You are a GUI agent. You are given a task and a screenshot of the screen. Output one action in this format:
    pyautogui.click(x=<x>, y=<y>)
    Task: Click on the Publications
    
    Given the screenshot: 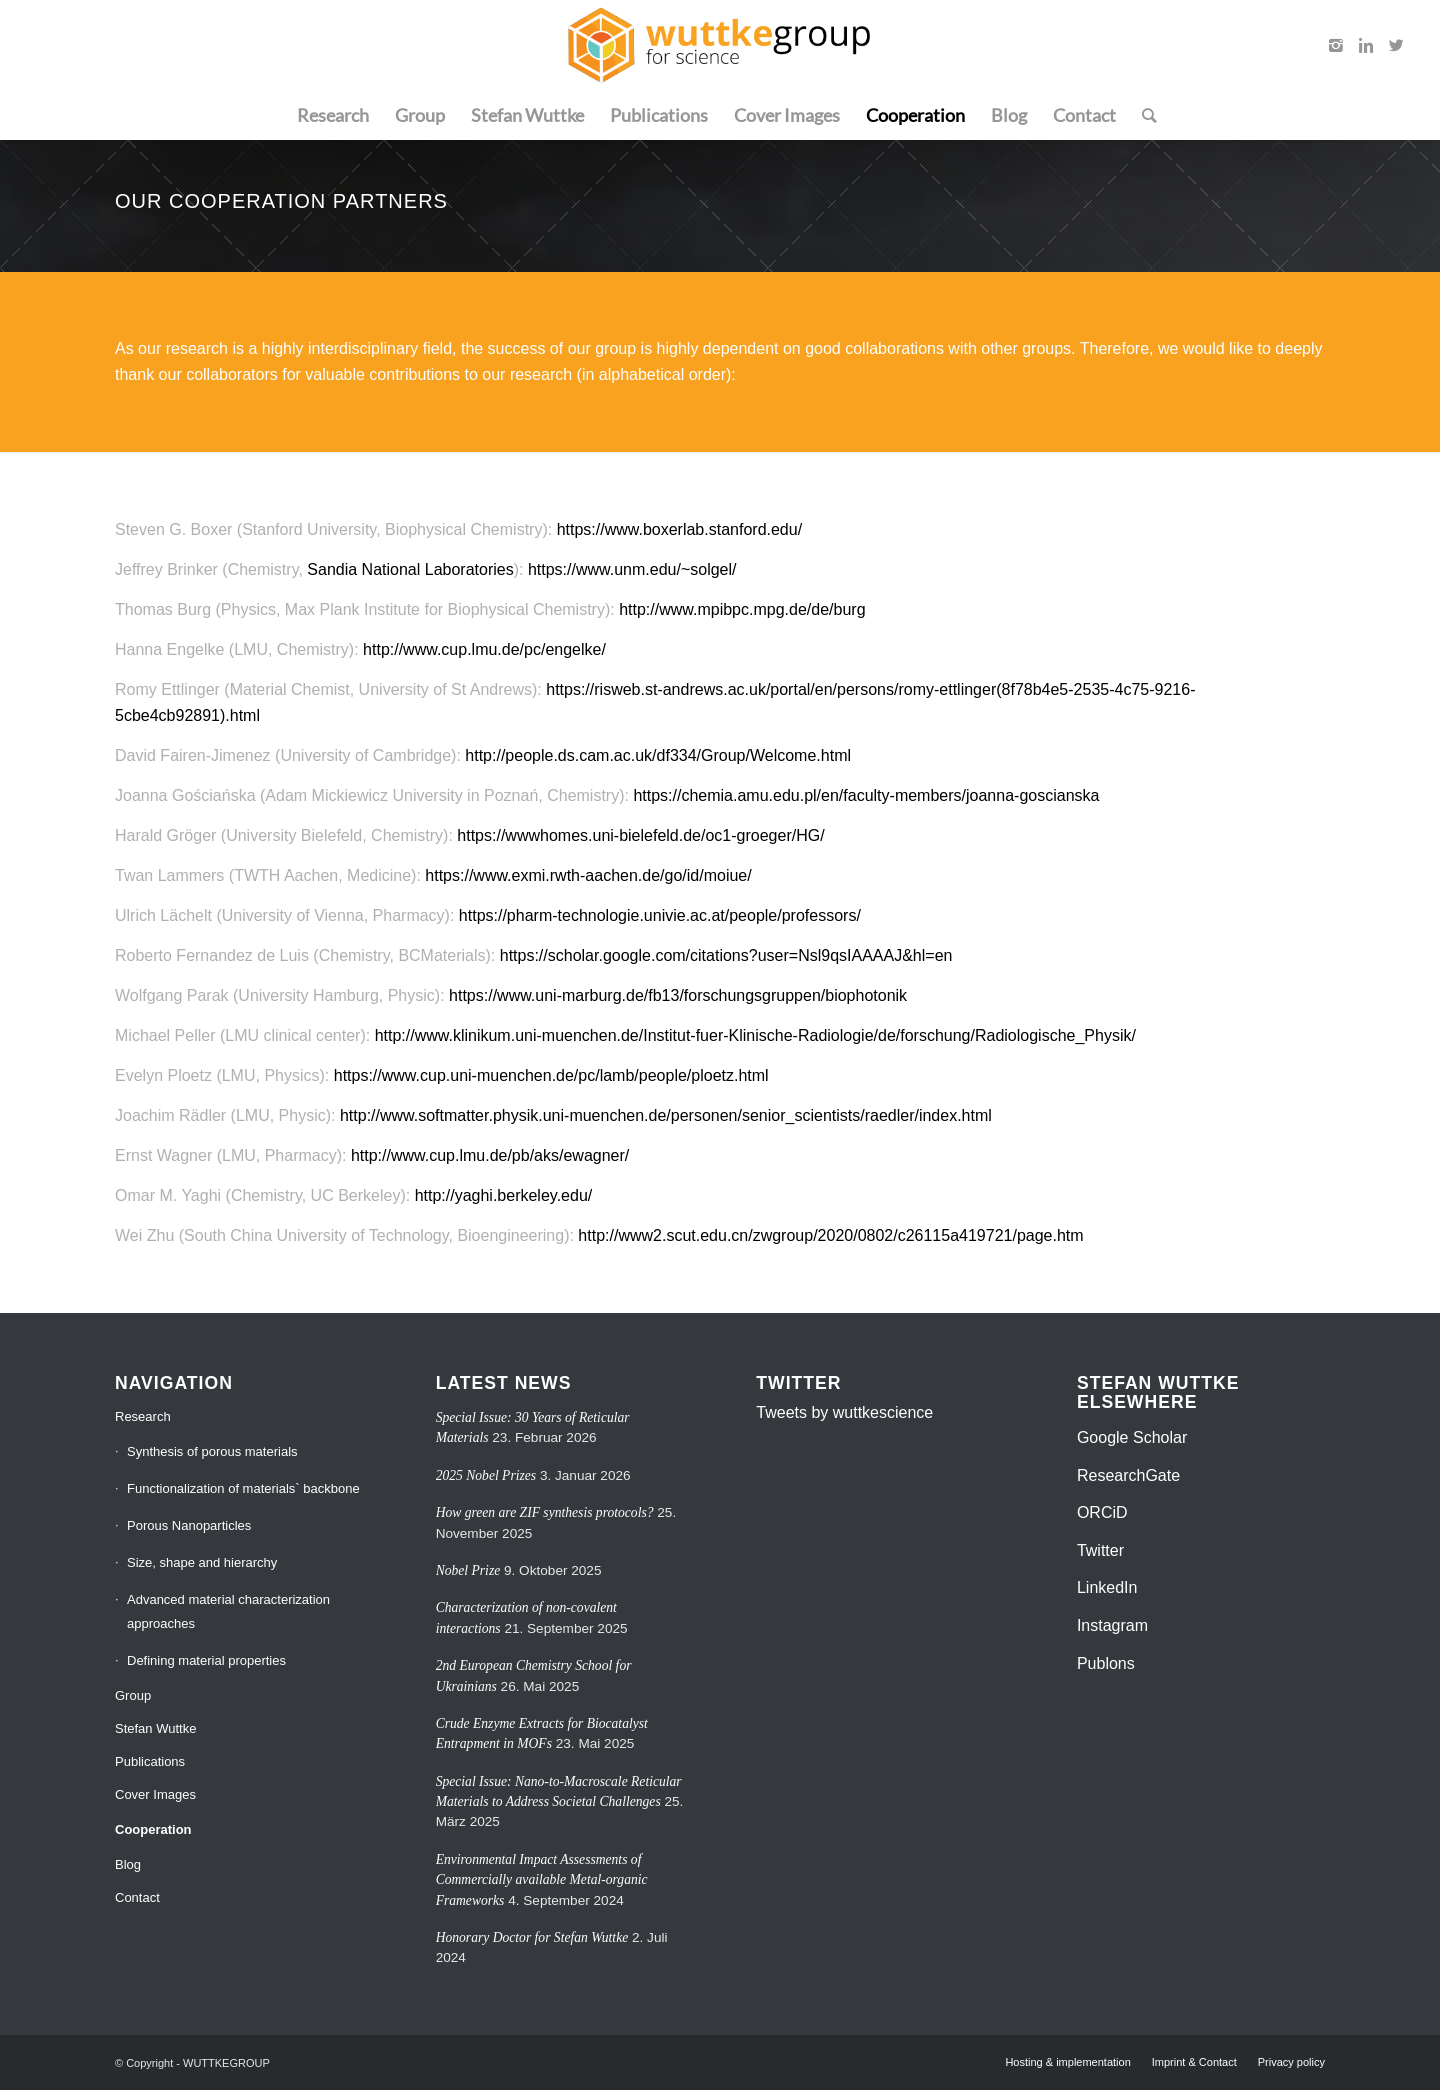 What is the action you would take?
    pyautogui.click(x=150, y=1761)
    